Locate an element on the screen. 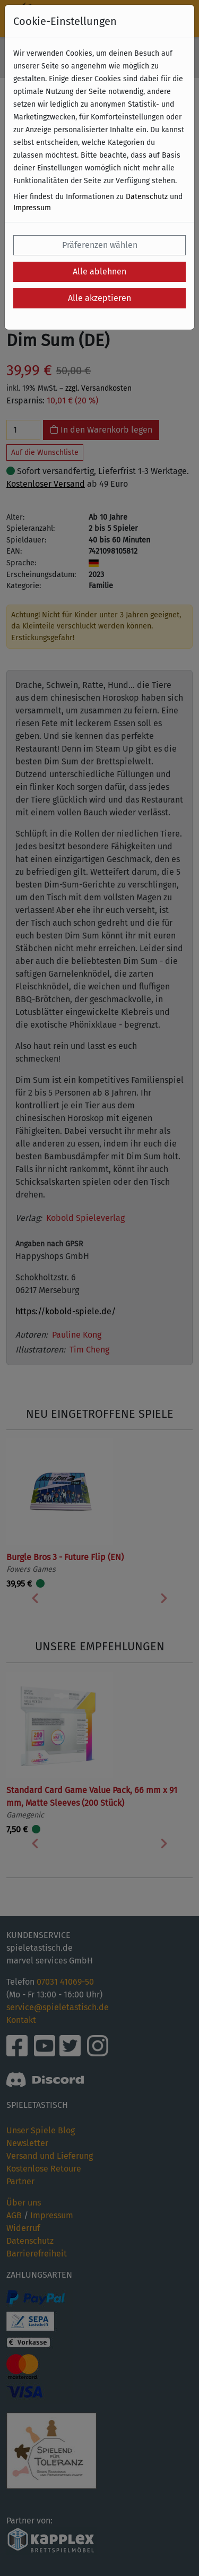 The image size is (199, 2576). Alle ablehnen is located at coordinates (99, 271).